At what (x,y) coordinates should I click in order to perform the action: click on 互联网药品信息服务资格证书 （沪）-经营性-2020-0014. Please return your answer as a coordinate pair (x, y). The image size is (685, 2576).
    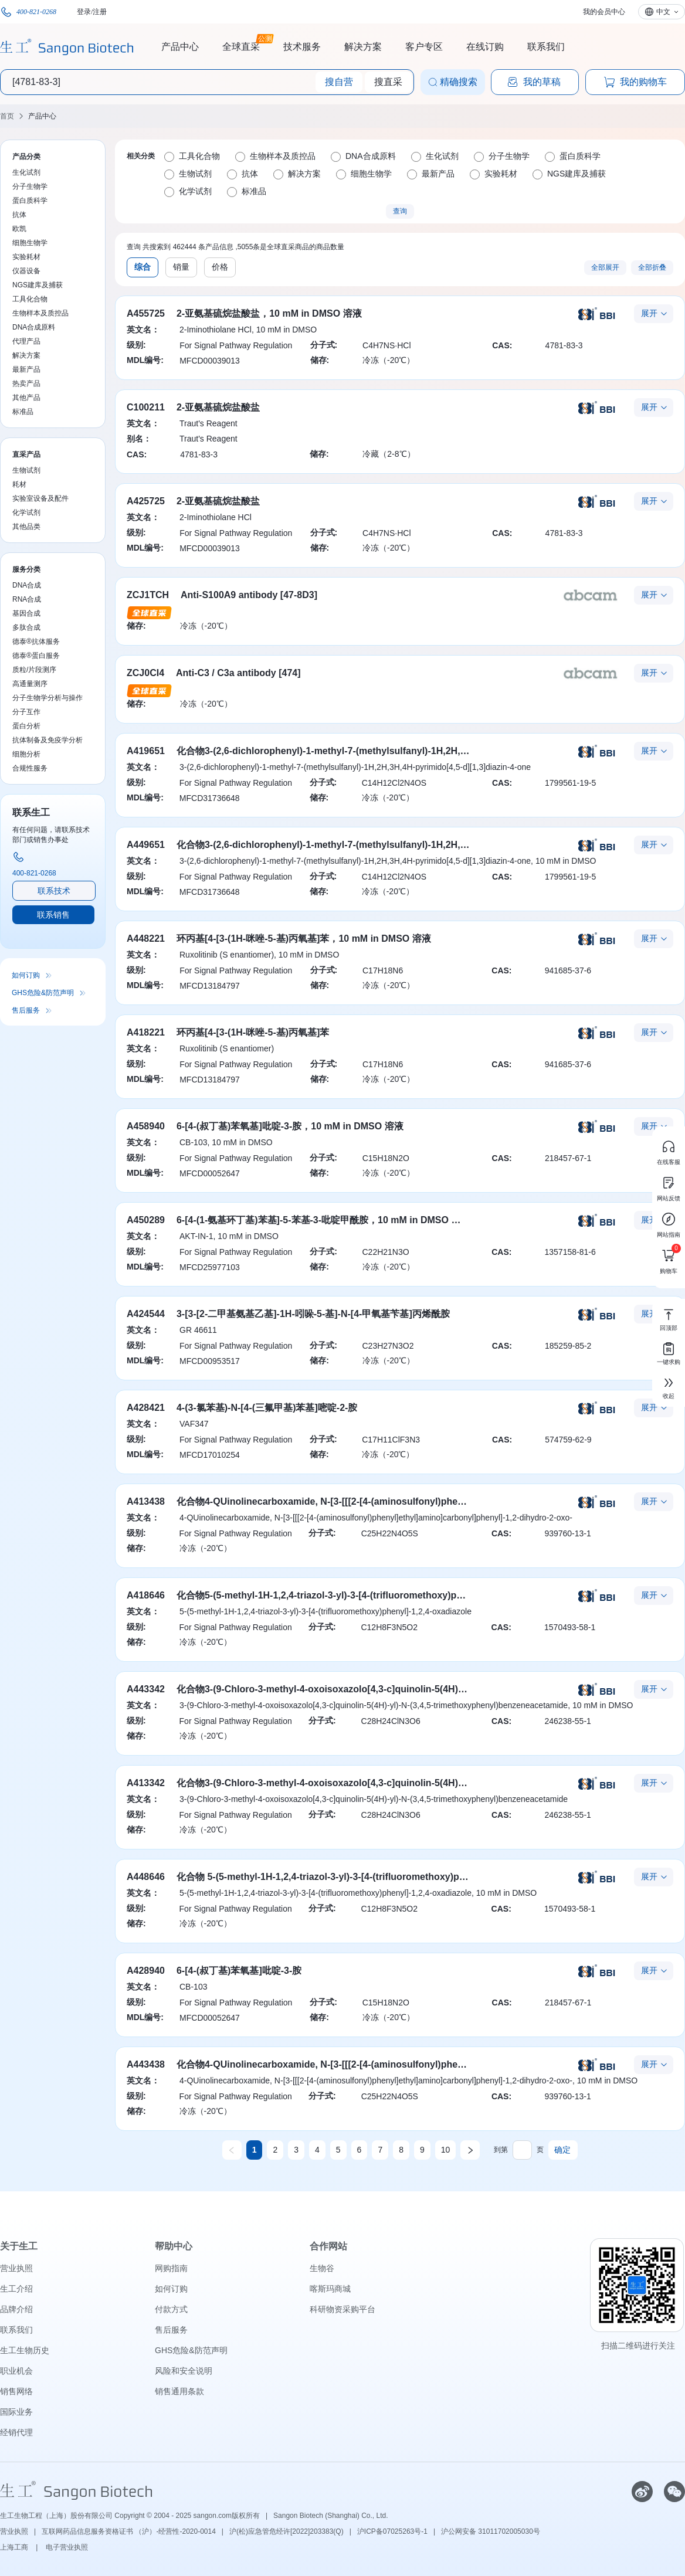
    Looking at the image, I should click on (129, 2531).